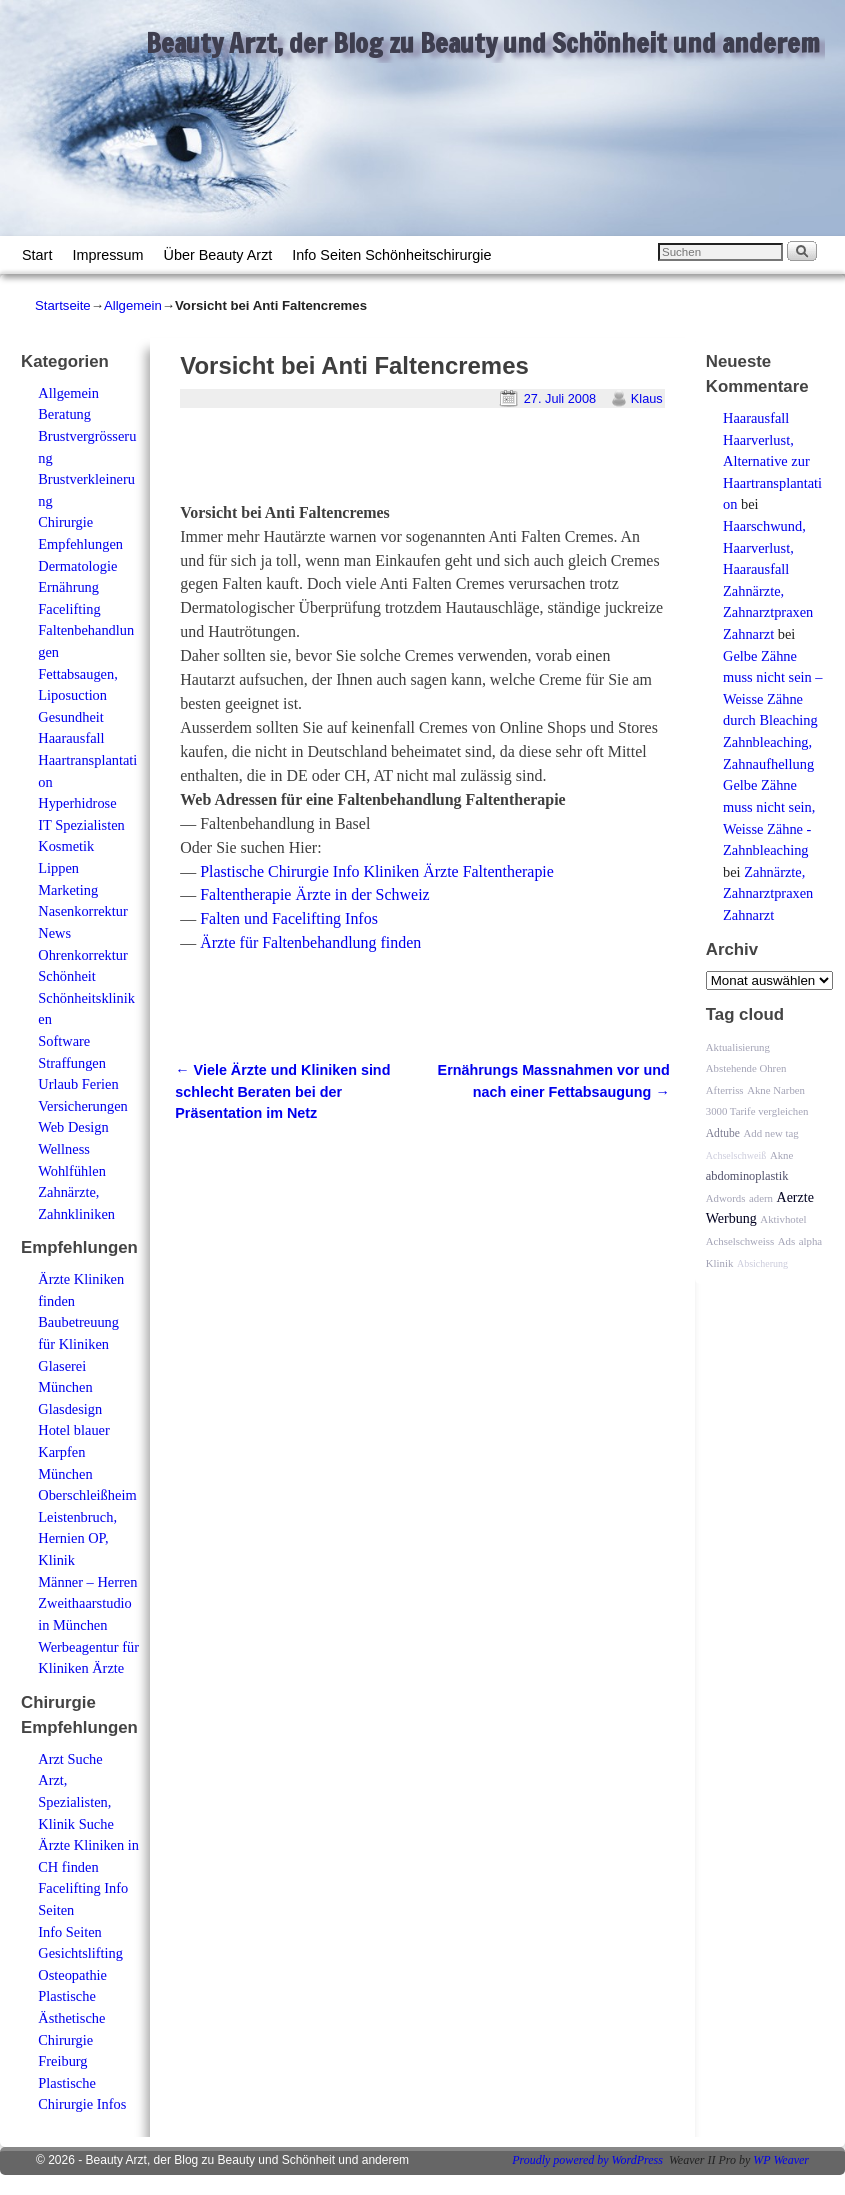 This screenshot has width=845, height=2195. What do you see at coordinates (83, 955) in the screenshot?
I see `Ohrenkorrektur` at bounding box center [83, 955].